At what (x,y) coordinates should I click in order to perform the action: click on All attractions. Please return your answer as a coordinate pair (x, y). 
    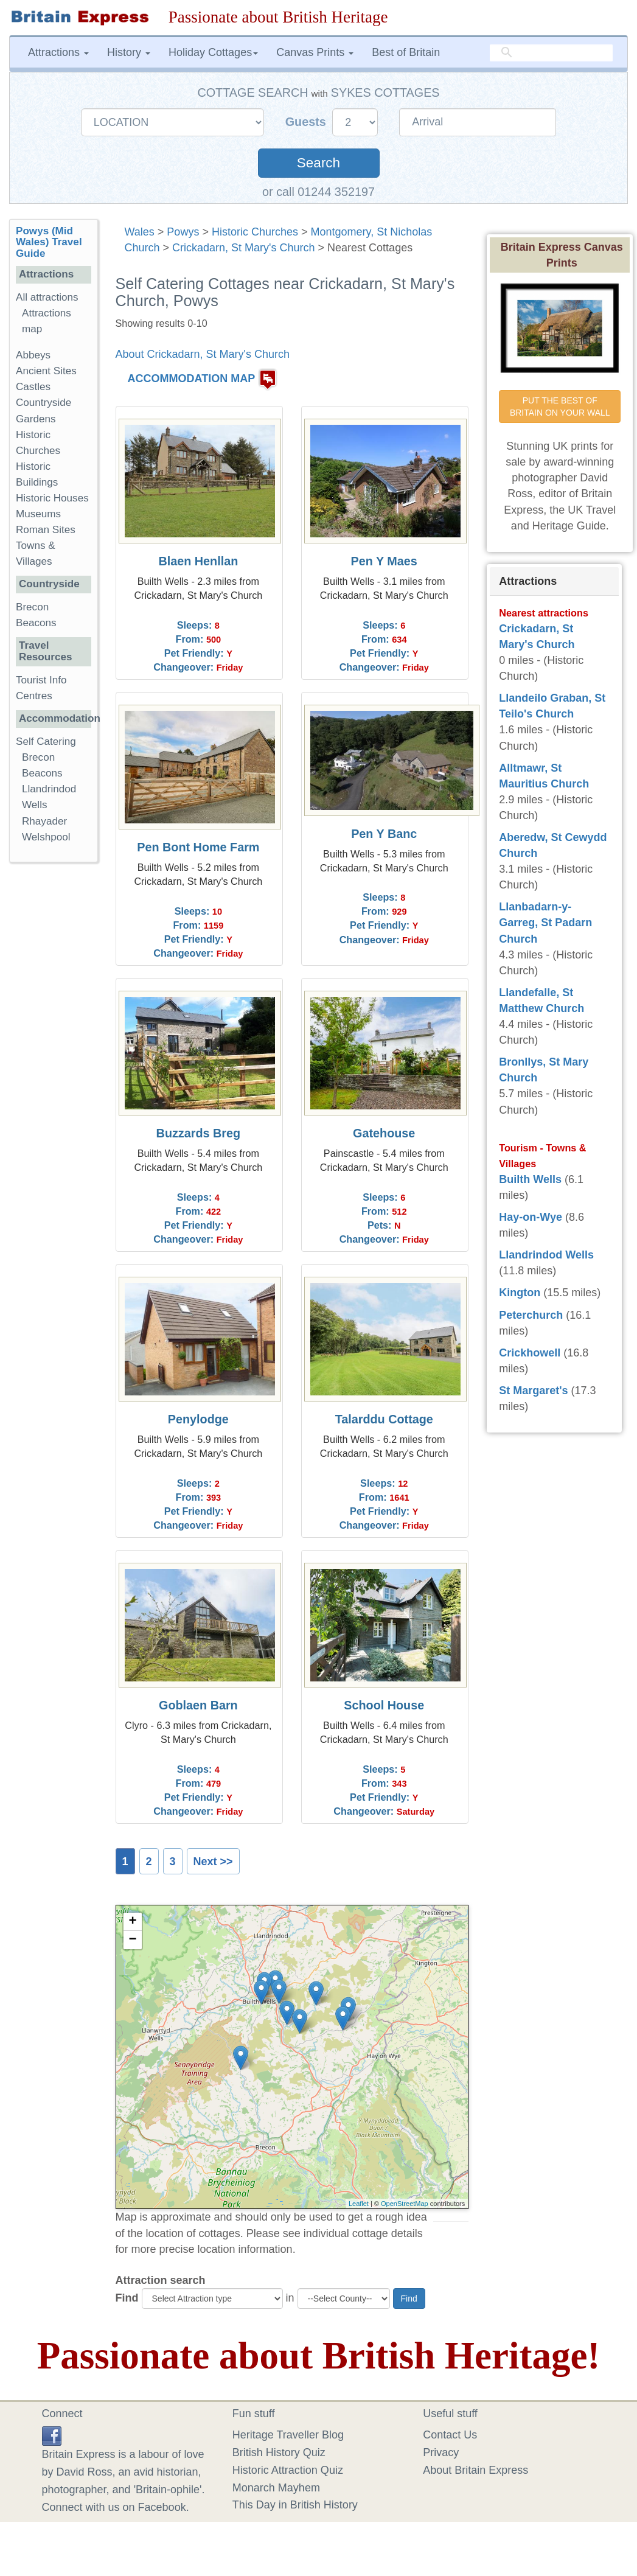
    Looking at the image, I should click on (47, 297).